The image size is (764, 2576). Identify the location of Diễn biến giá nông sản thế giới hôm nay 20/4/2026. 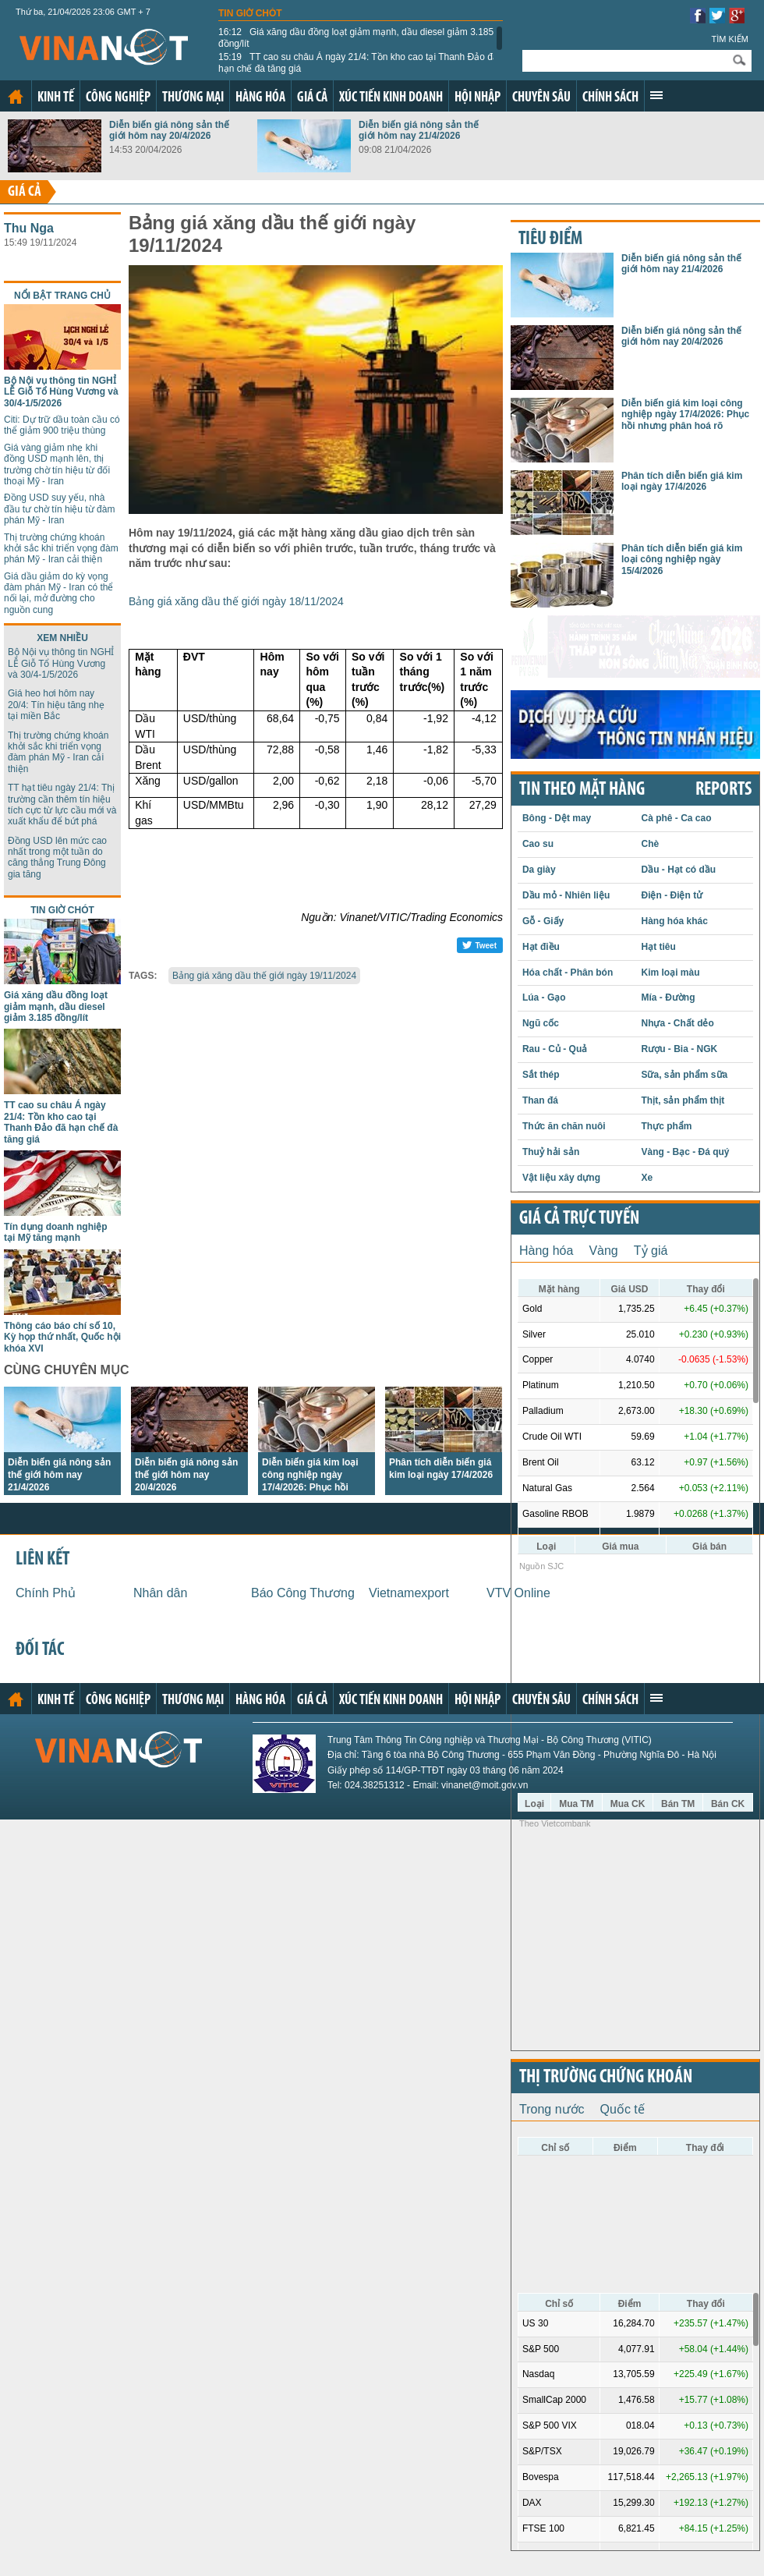
(169, 130).